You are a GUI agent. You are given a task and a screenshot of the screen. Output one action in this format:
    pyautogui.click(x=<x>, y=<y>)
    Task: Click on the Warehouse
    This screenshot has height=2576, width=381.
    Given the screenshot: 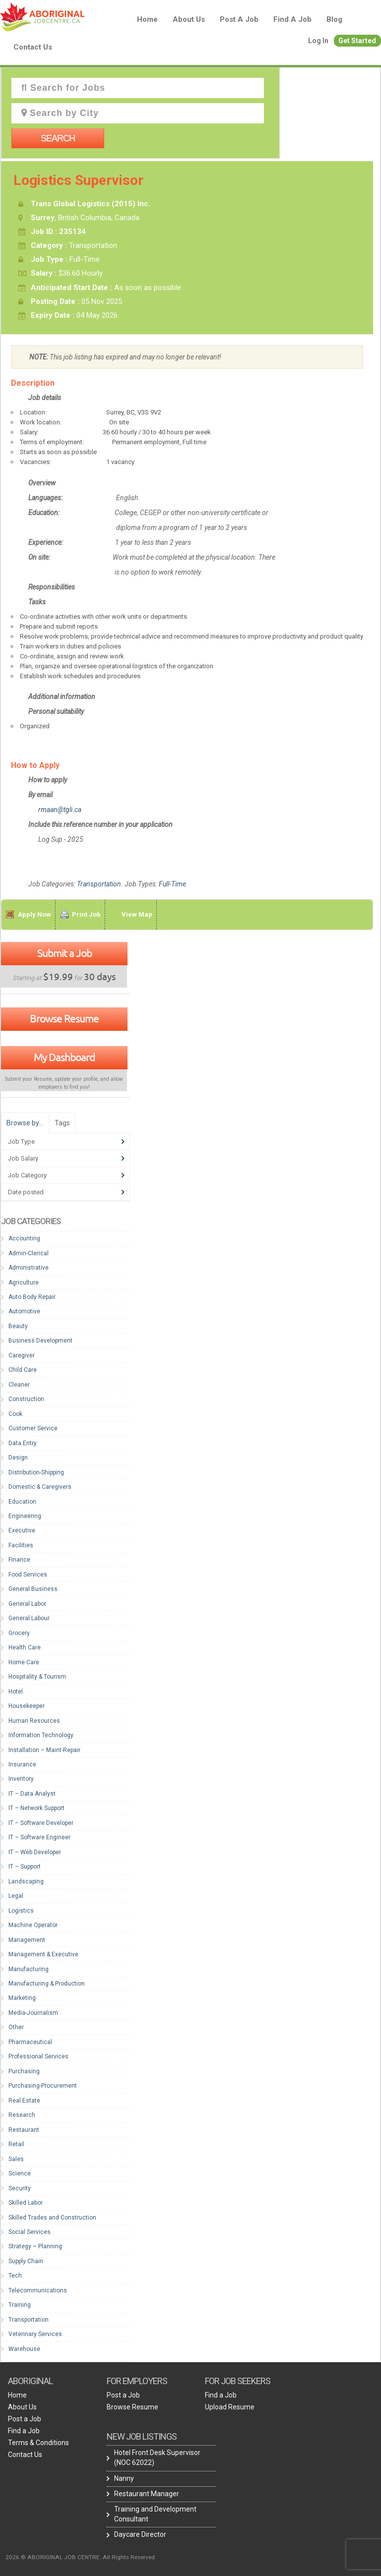 What is the action you would take?
    pyautogui.click(x=24, y=2348)
    